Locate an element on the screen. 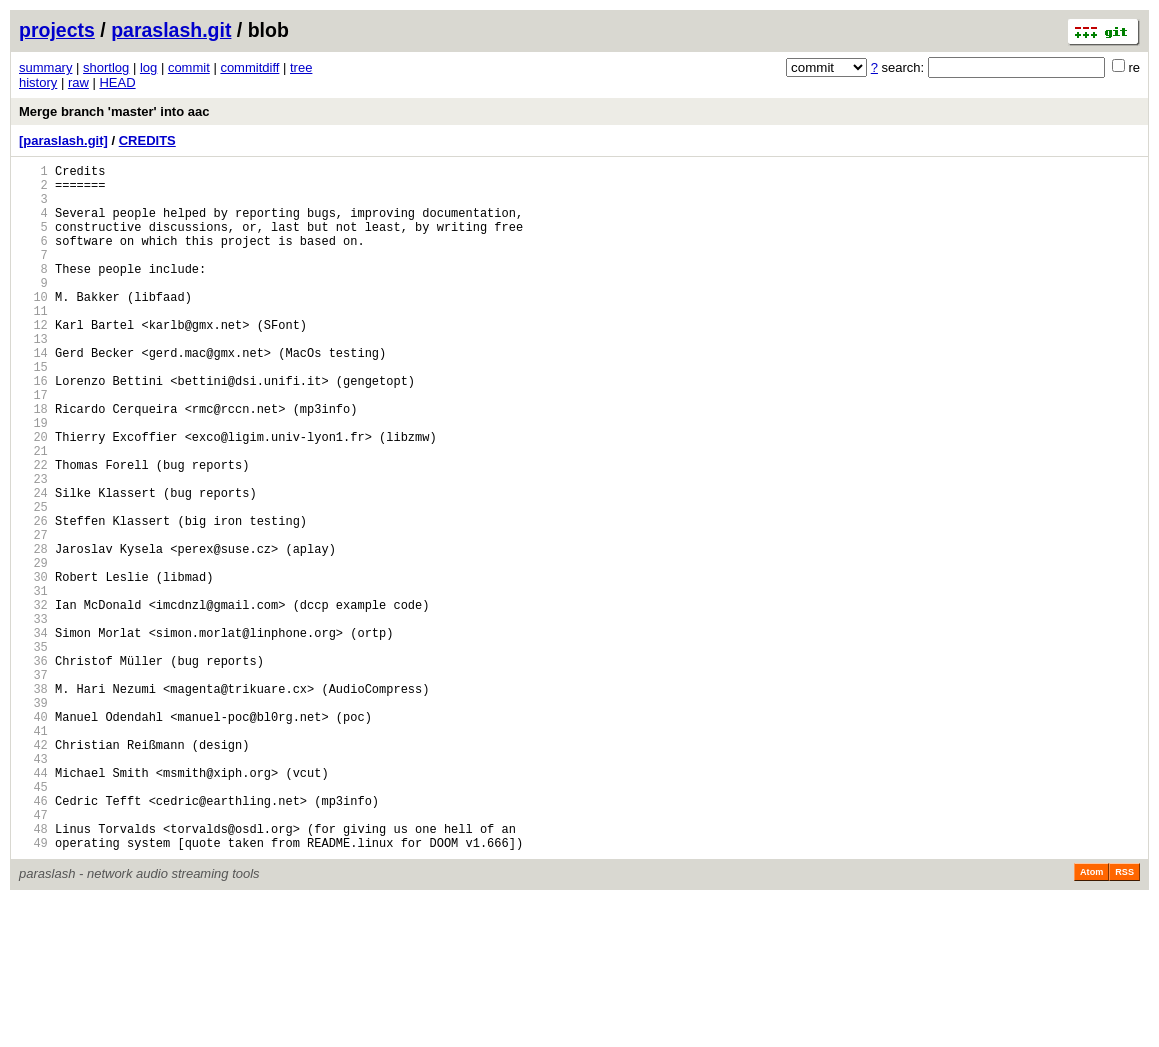  33 is located at coordinates (33, 717).